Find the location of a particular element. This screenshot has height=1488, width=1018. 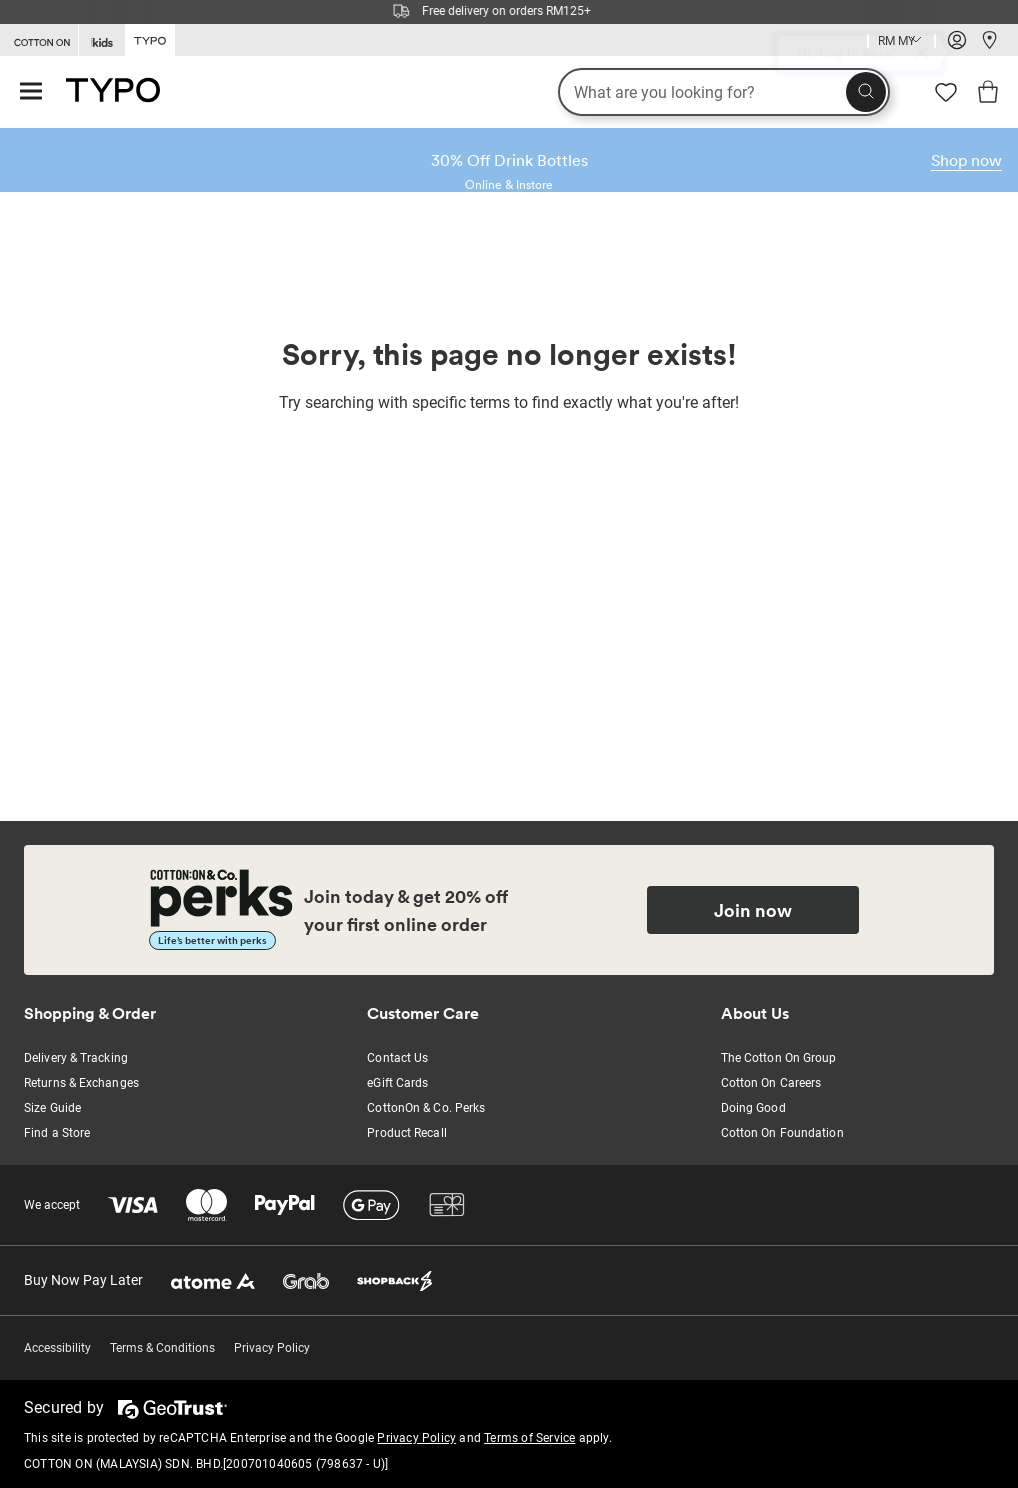

Shop now is located at coordinates (966, 160).